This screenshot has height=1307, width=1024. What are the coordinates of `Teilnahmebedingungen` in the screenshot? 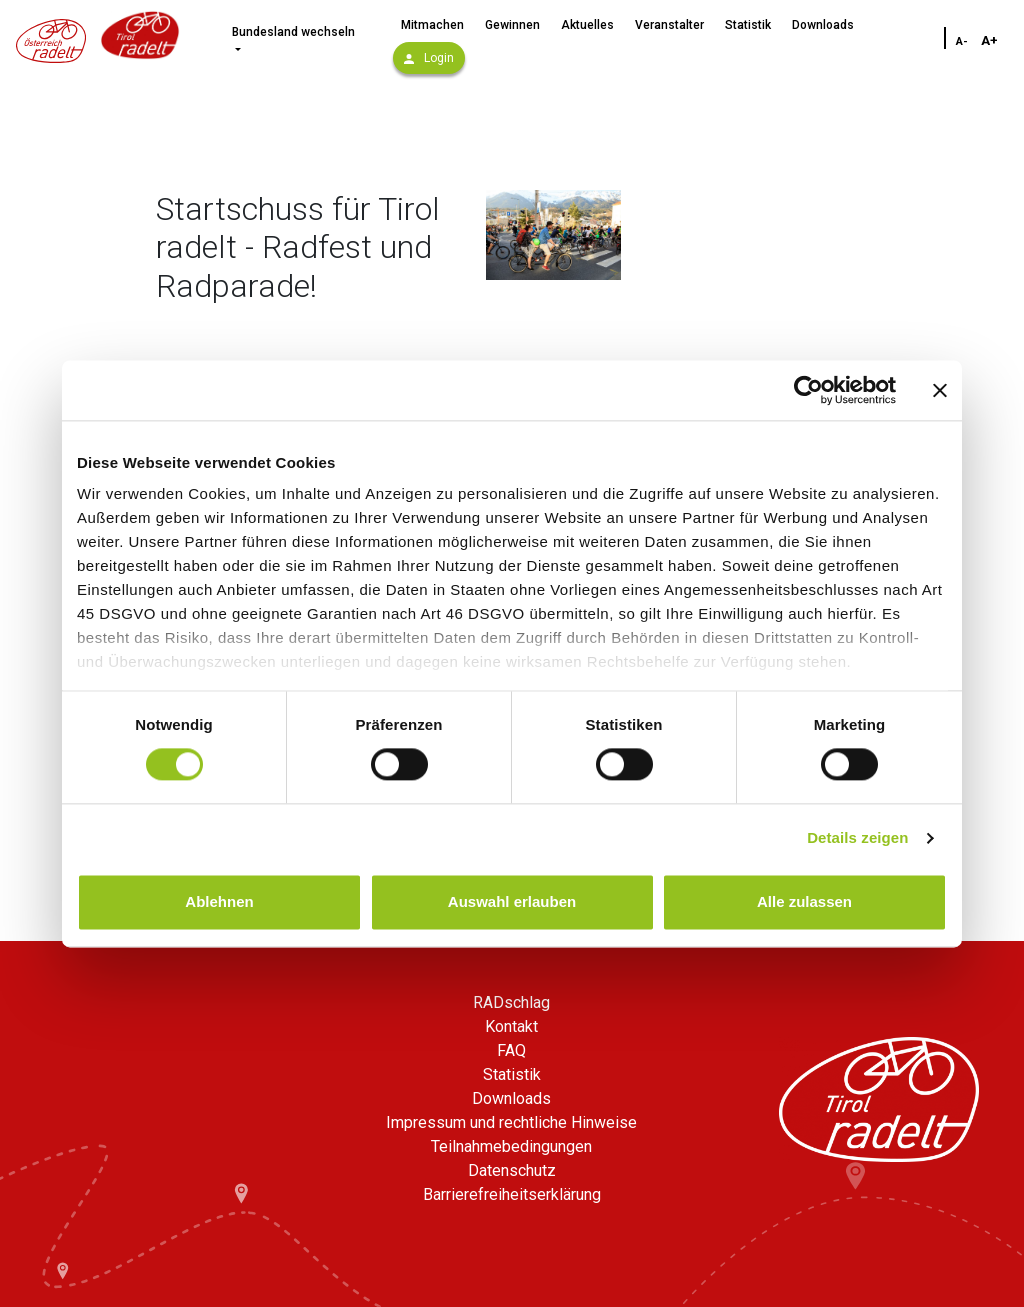 It's located at (511, 1146).